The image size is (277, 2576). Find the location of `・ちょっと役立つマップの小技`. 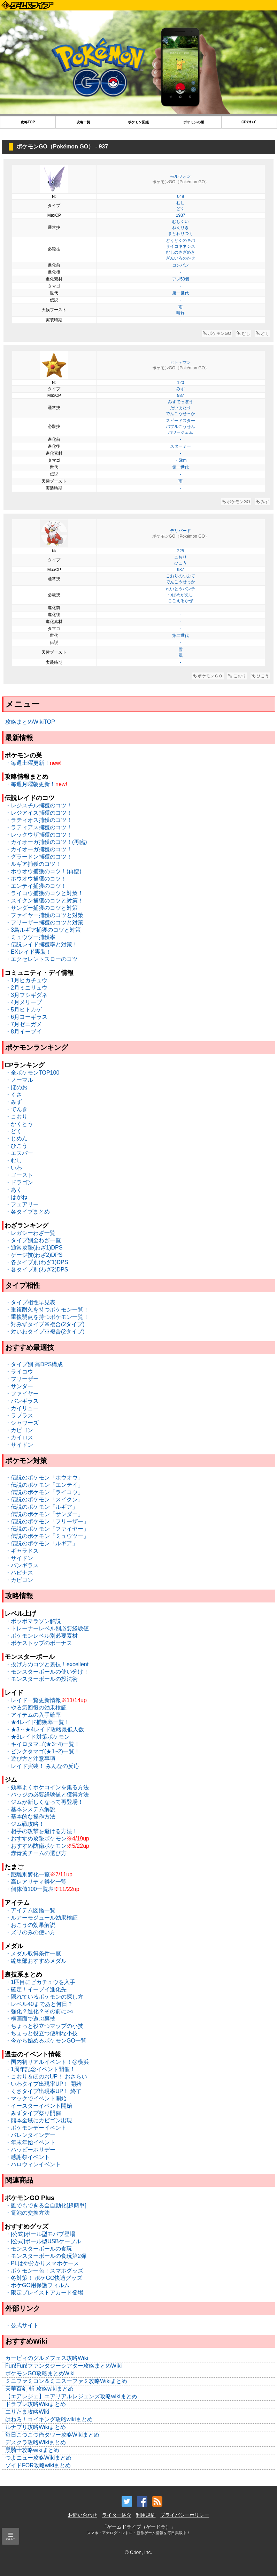

・ちょっと役立つマップの小技 is located at coordinates (44, 2026).